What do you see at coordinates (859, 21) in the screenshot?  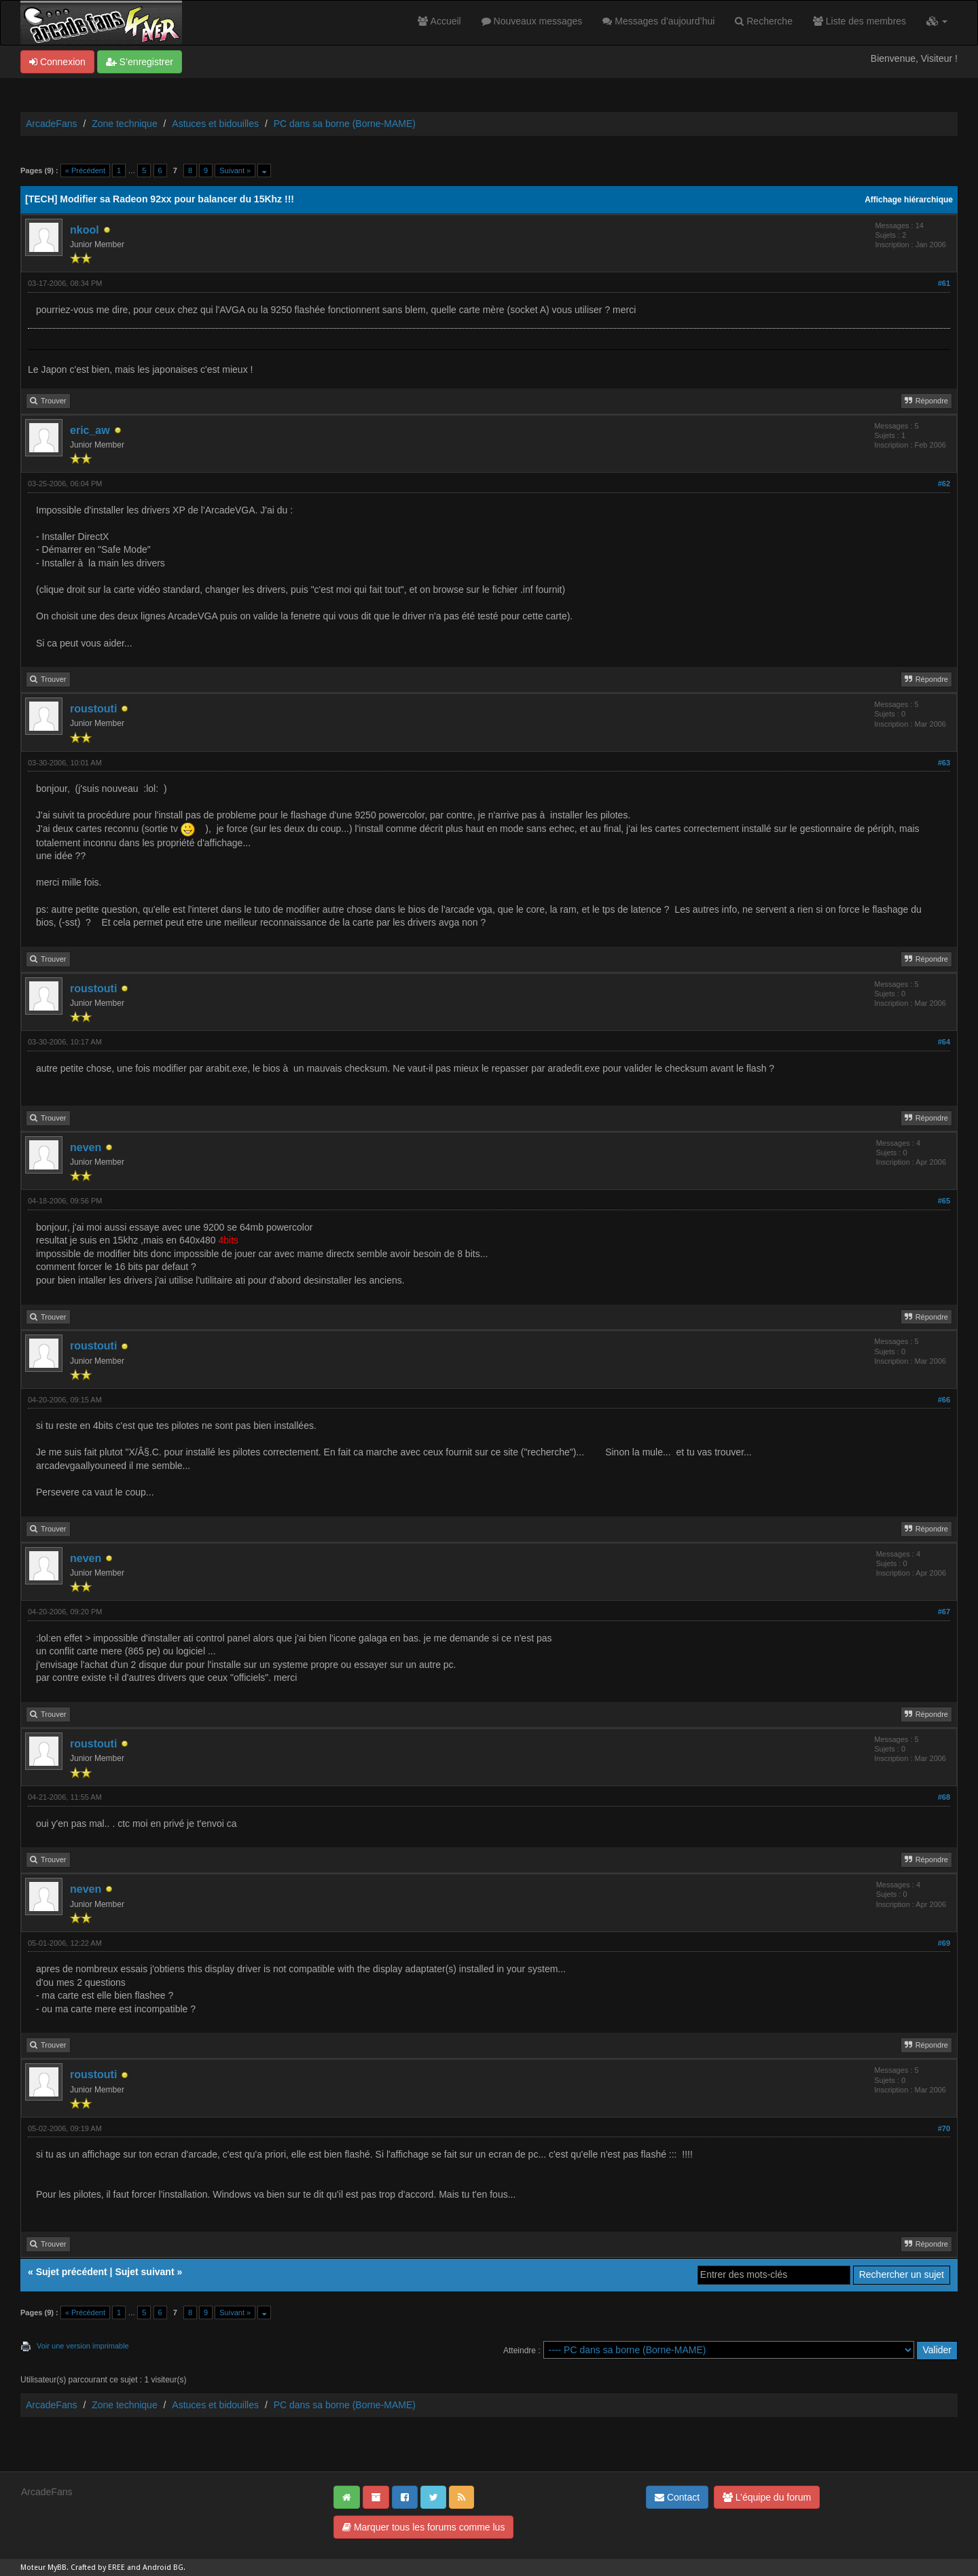 I see `Liste des membres` at bounding box center [859, 21].